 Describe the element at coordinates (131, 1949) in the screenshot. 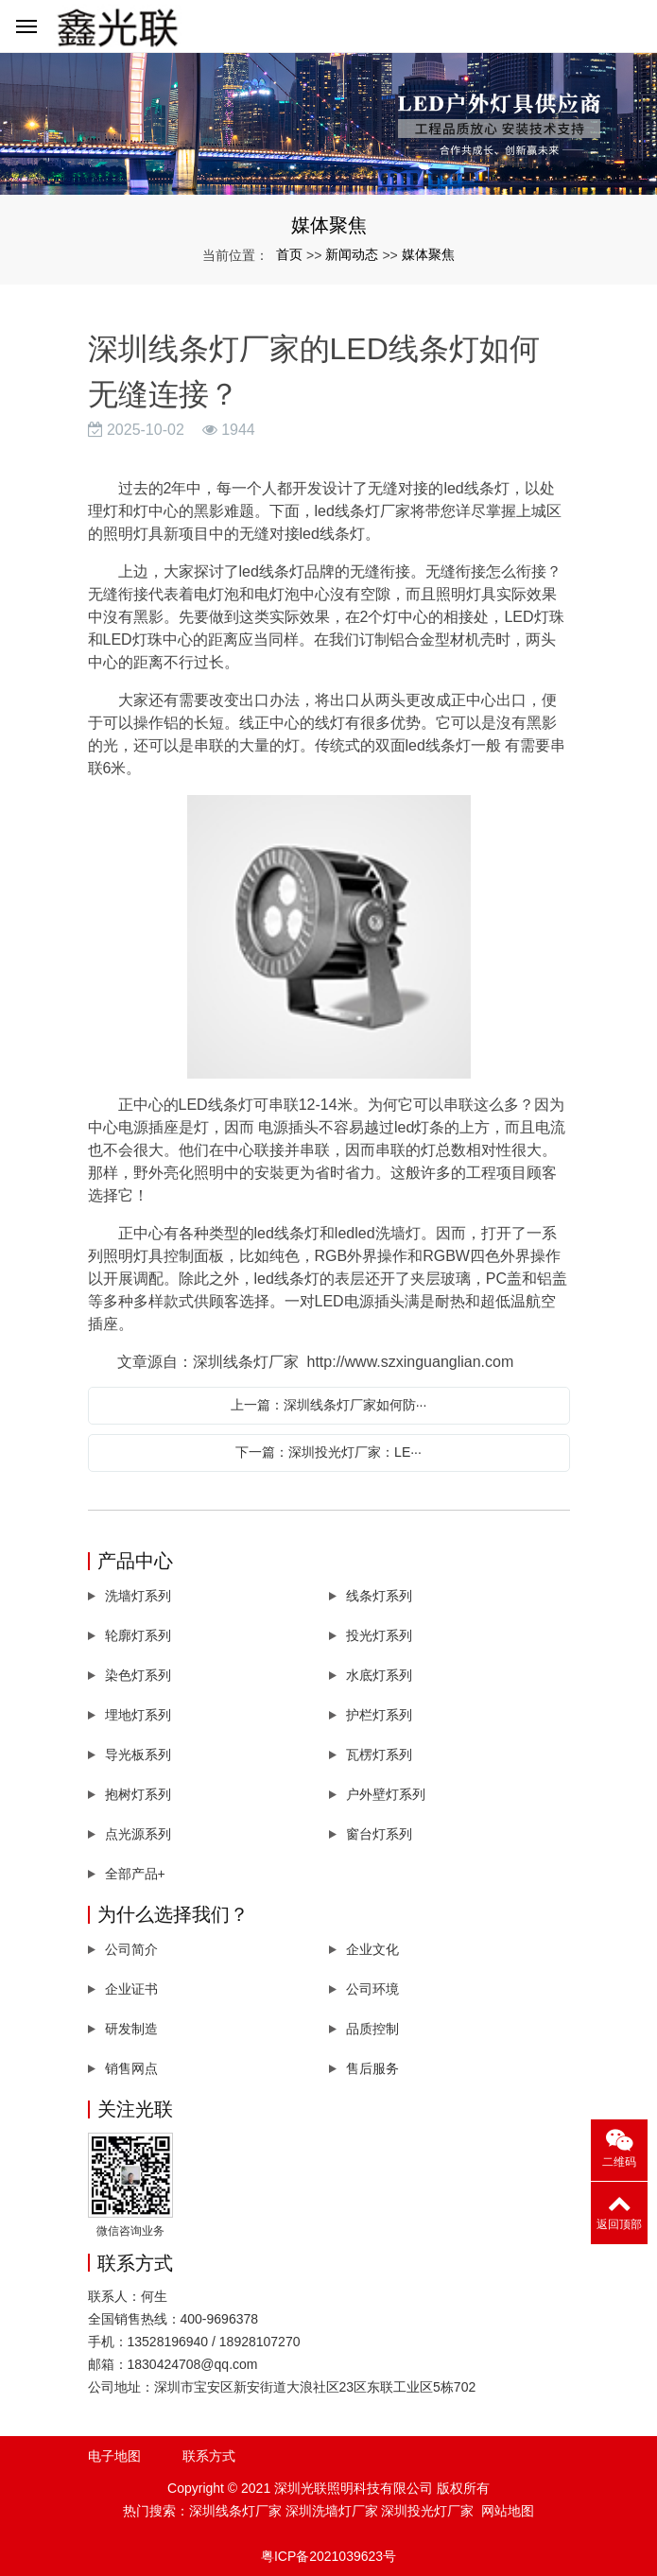

I see `公司简介` at that location.